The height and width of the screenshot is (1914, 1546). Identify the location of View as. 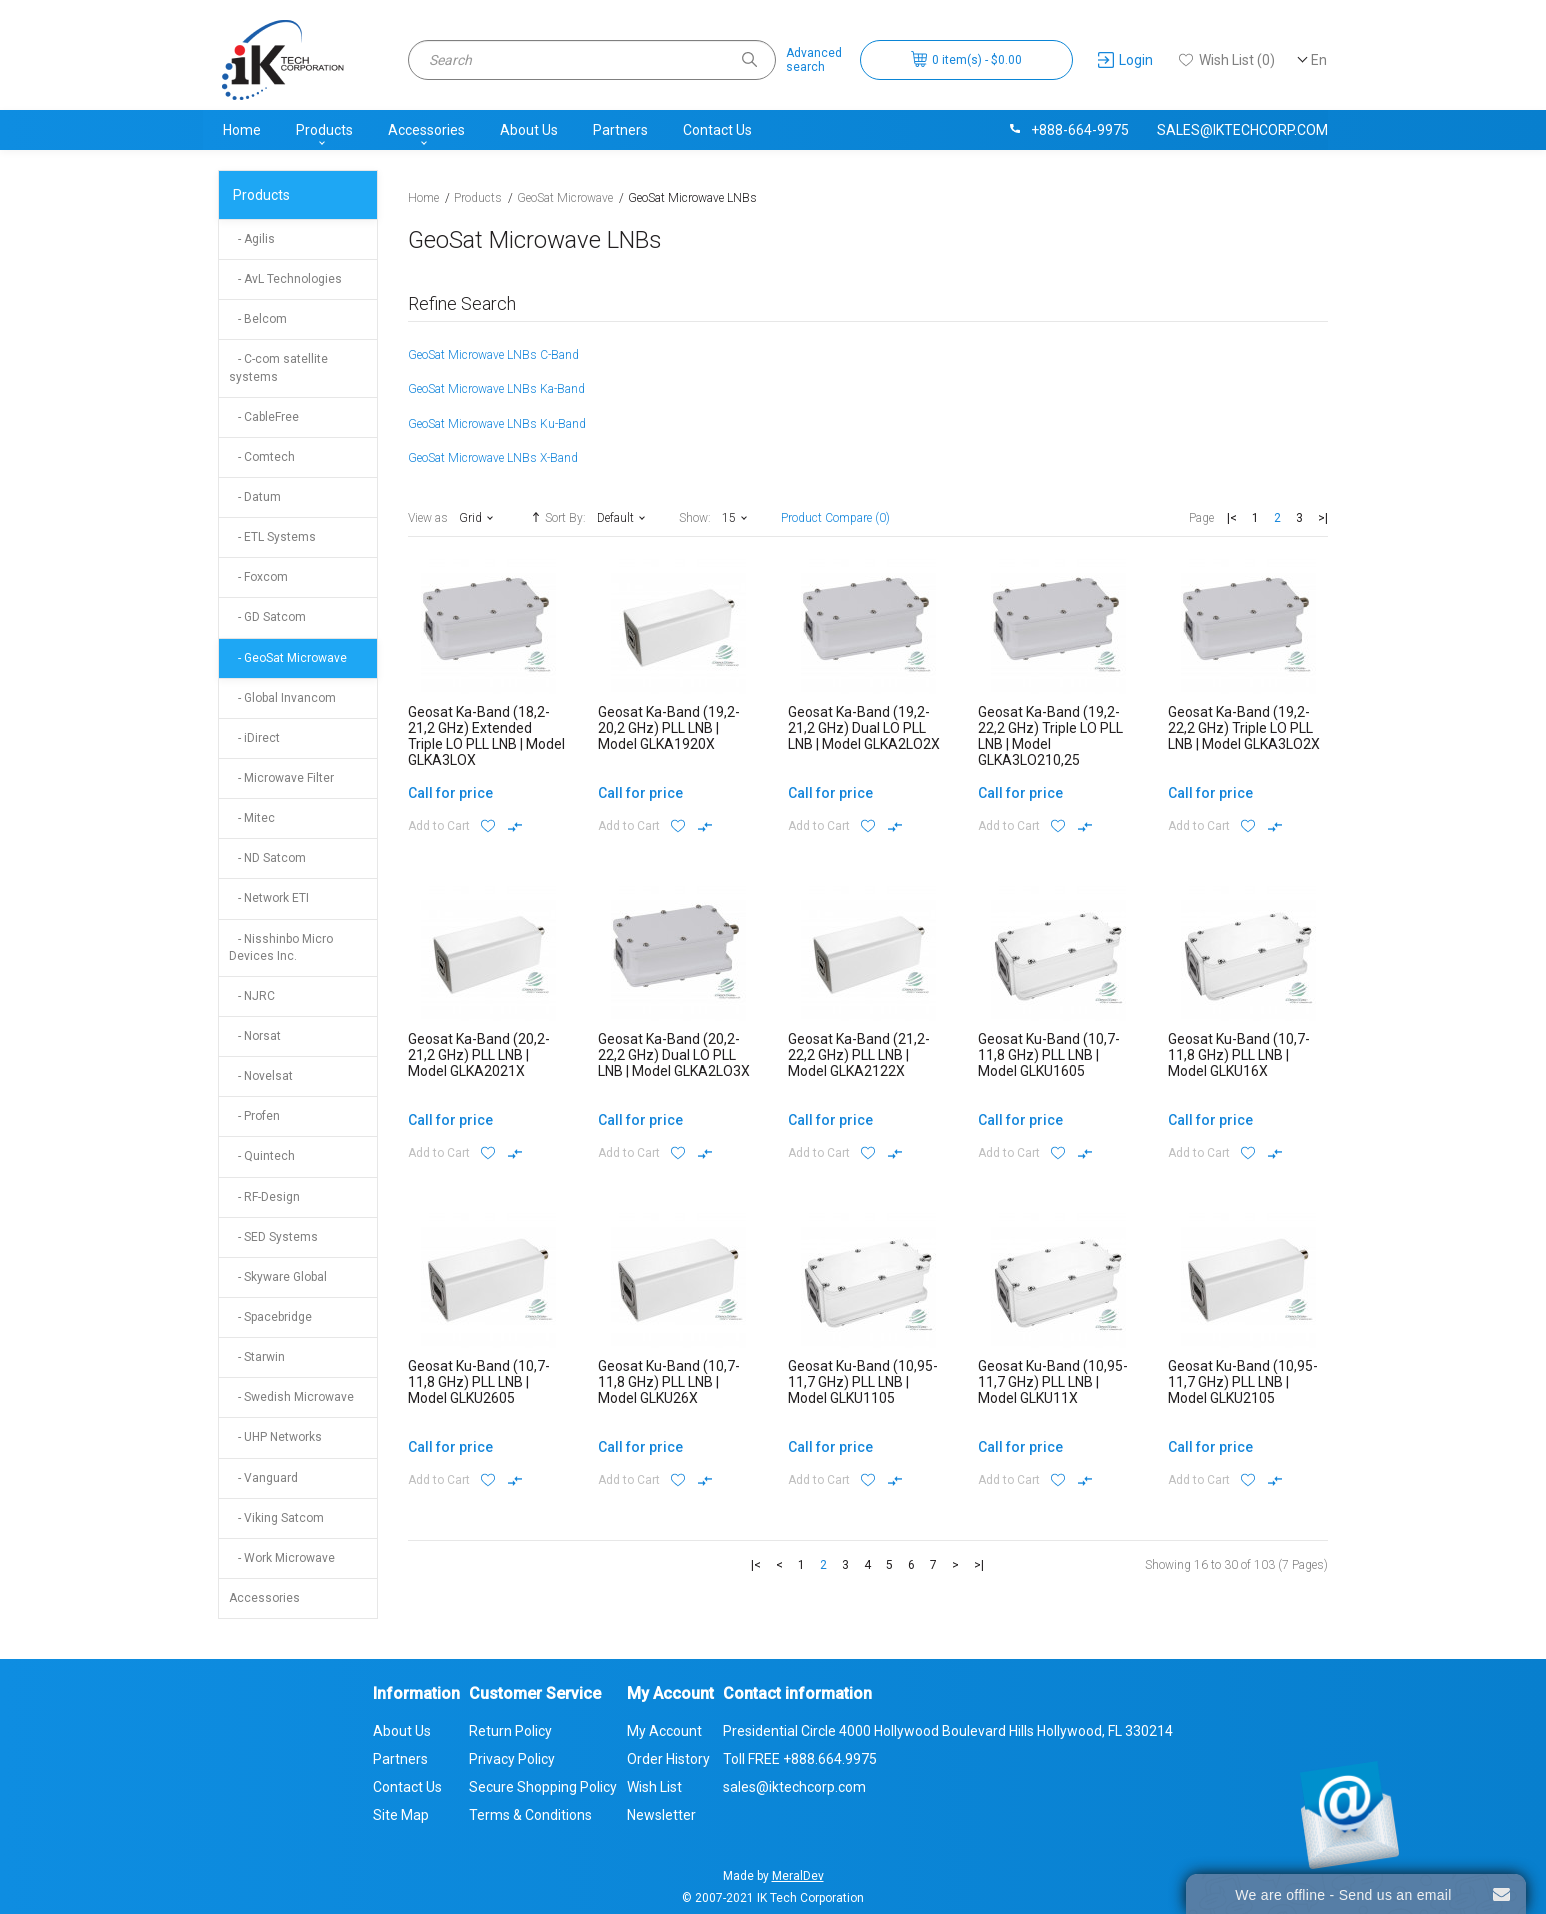
(428, 518).